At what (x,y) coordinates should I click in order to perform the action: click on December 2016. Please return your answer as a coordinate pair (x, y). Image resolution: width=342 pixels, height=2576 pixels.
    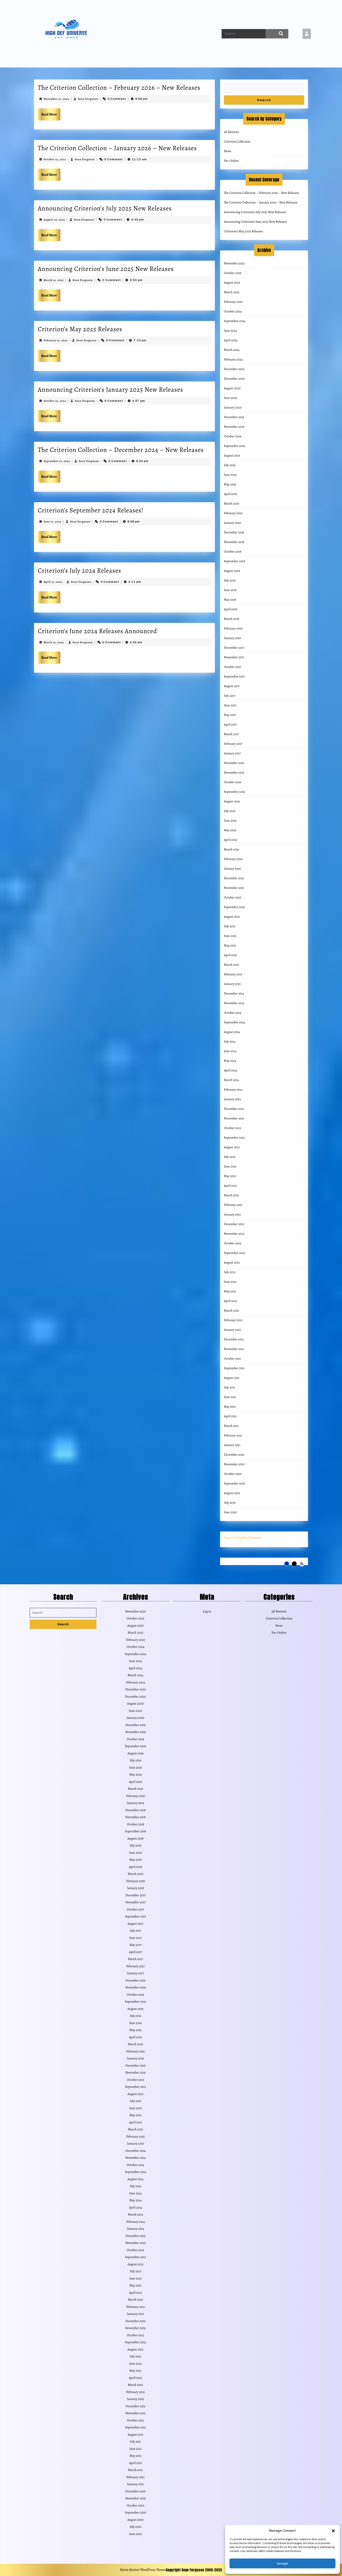
    Looking at the image, I should click on (234, 763).